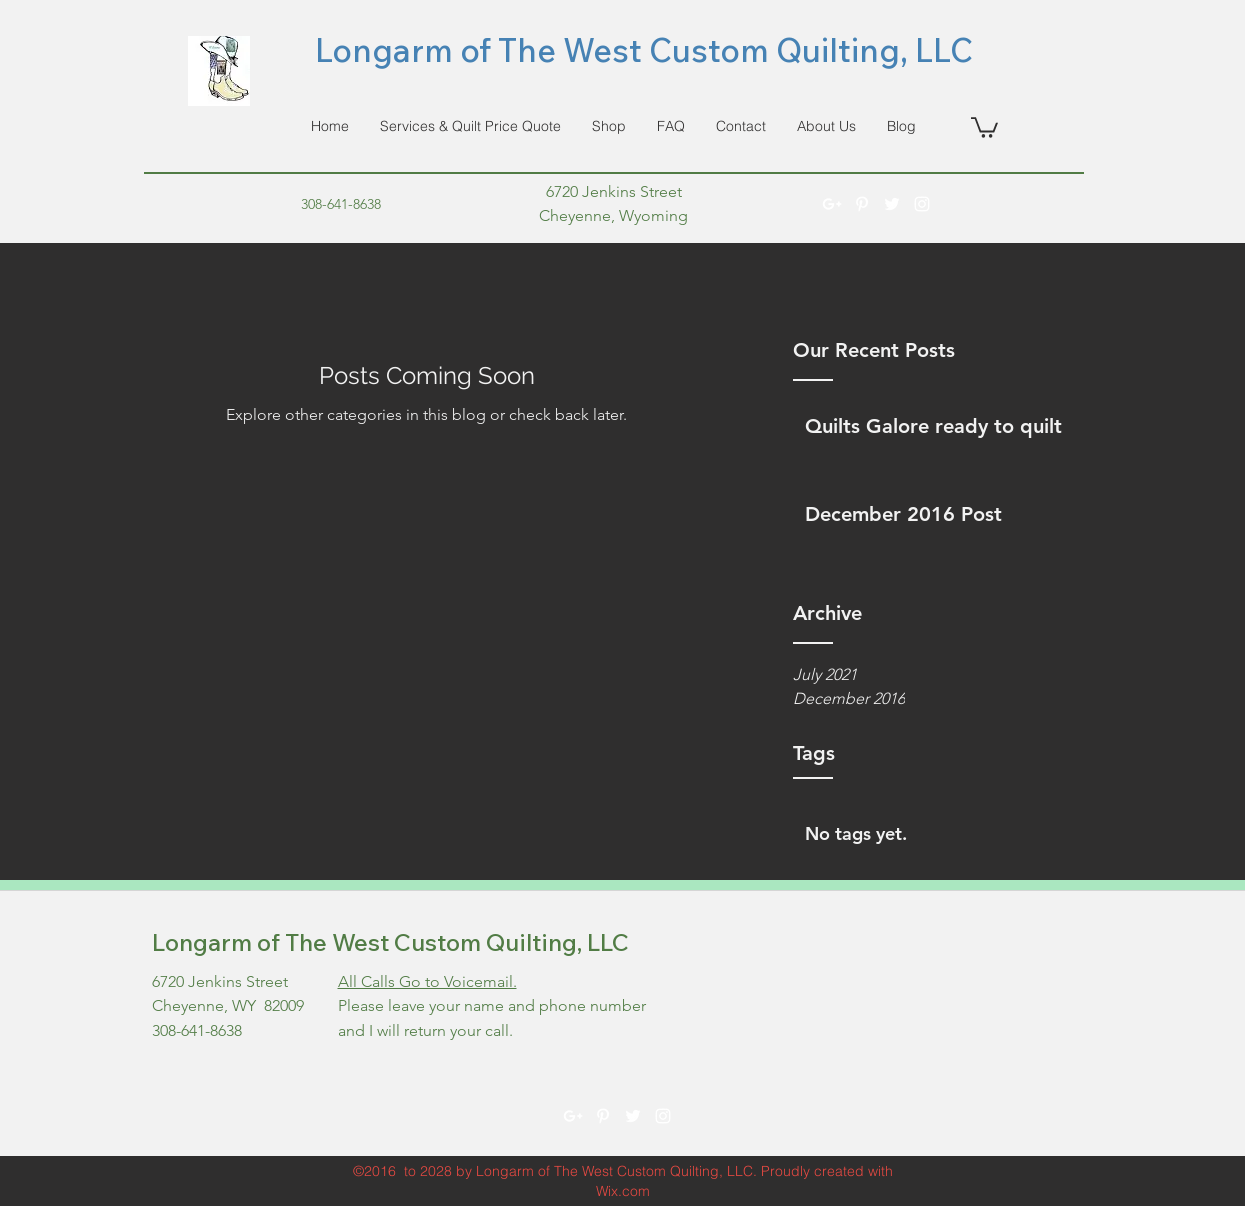 The image size is (1245, 1206). Describe the element at coordinates (832, 204) in the screenshot. I see `[googlePlus]` at that location.